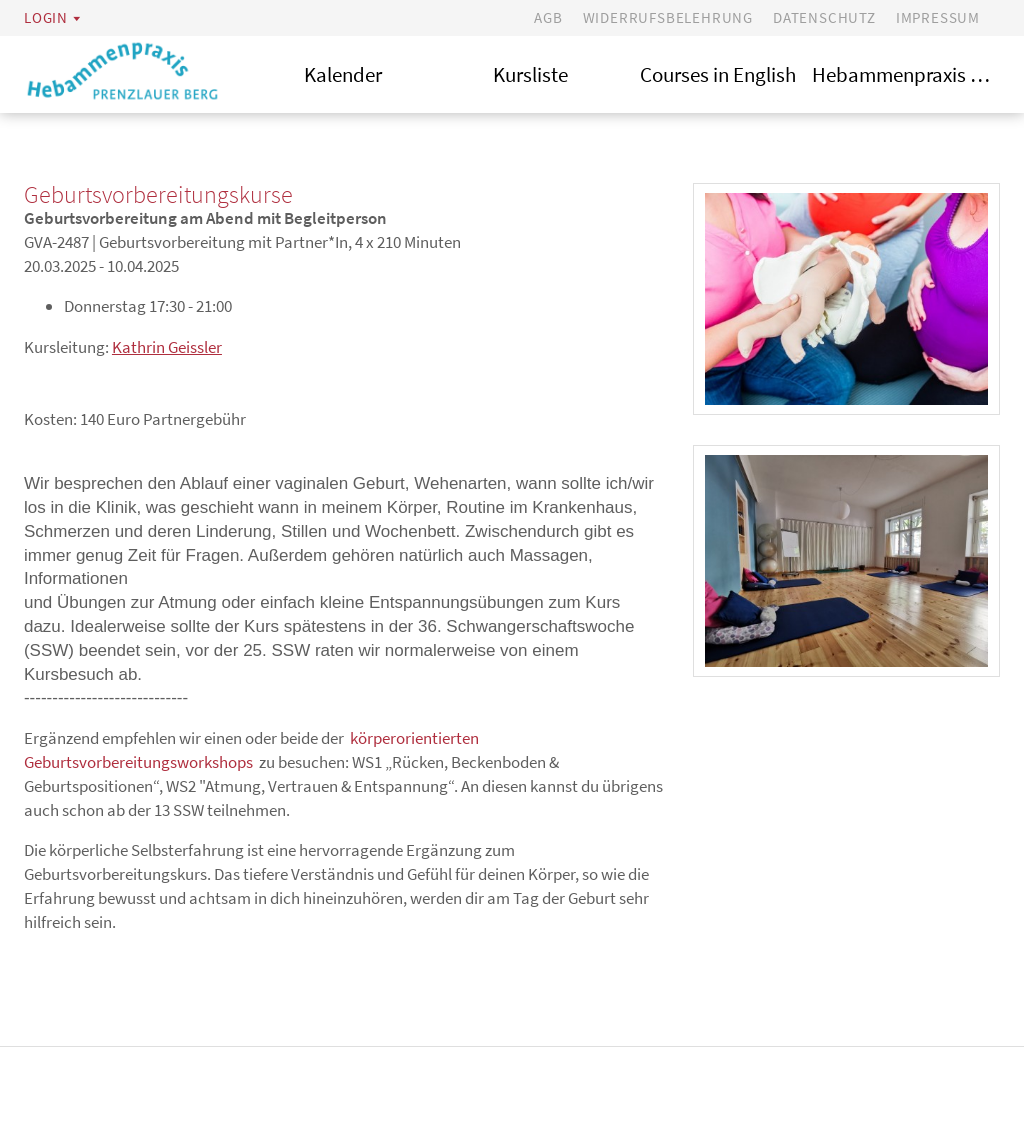  I want to click on Kalender, so click(343, 74).